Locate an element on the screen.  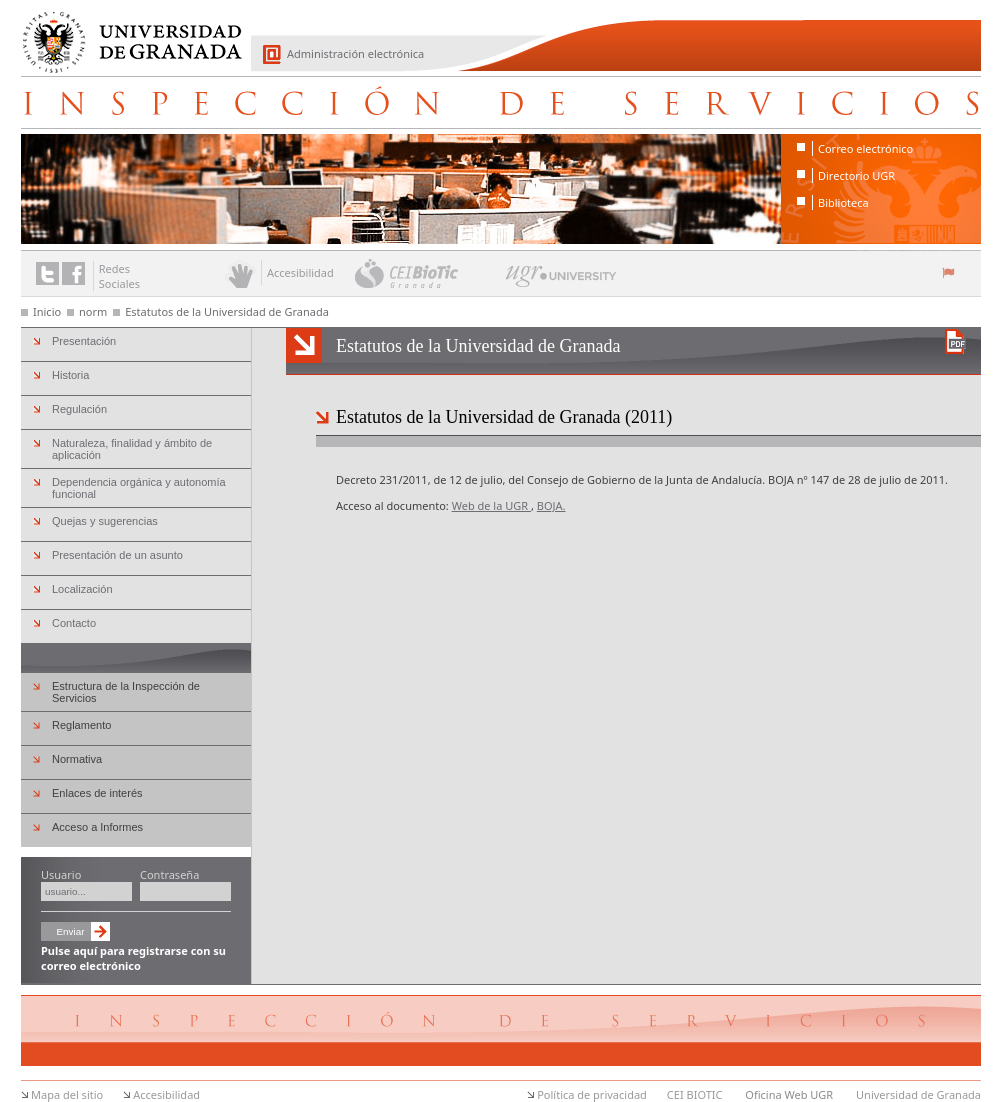
Enlaces de interés is located at coordinates (97, 793).